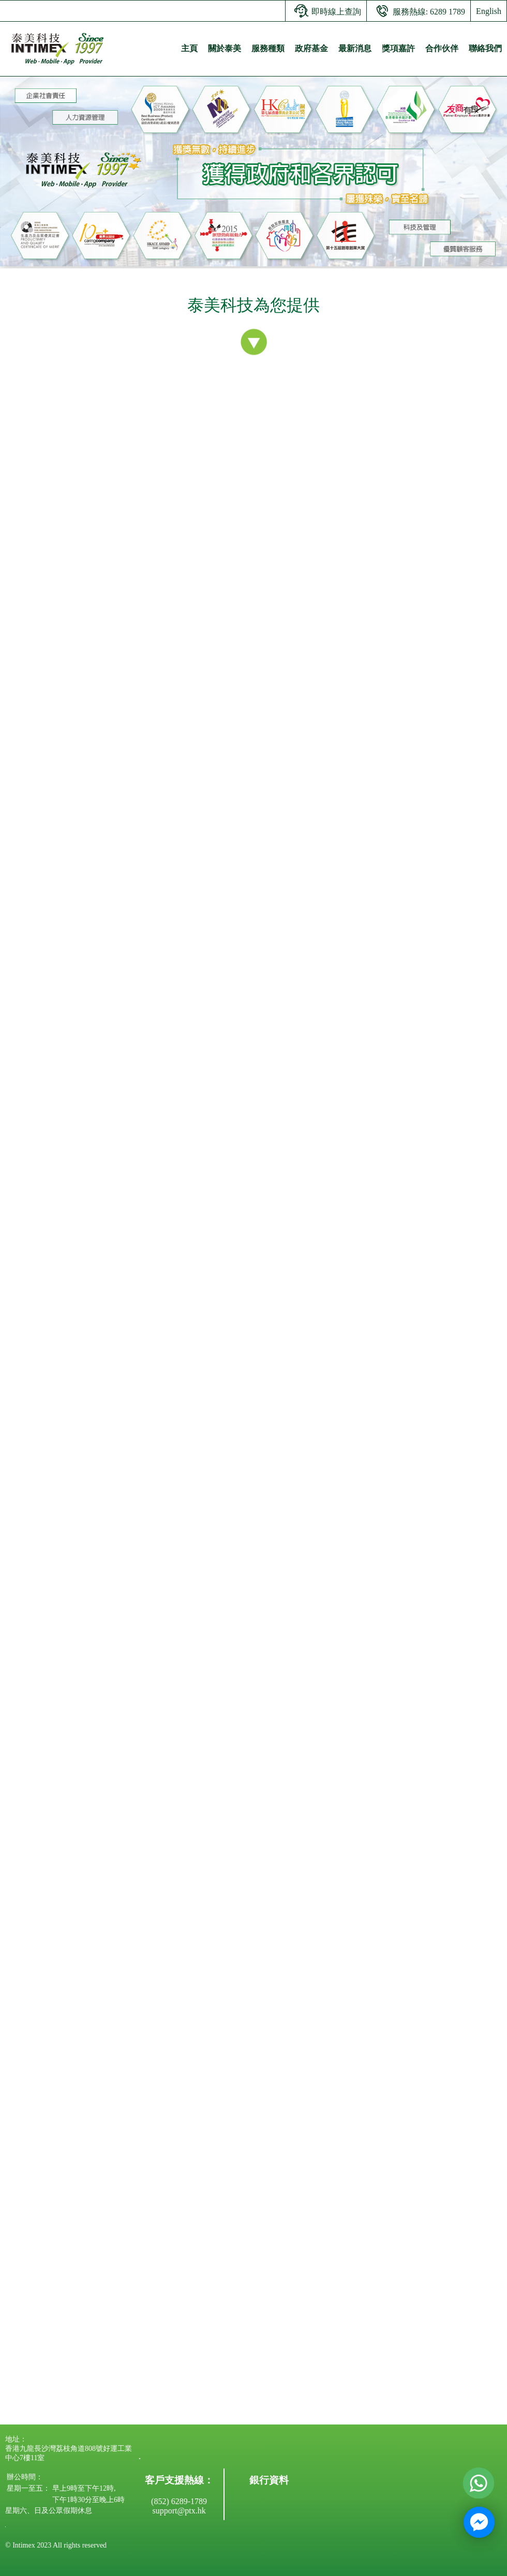  What do you see at coordinates (224, 48) in the screenshot?
I see `關於泰美` at bounding box center [224, 48].